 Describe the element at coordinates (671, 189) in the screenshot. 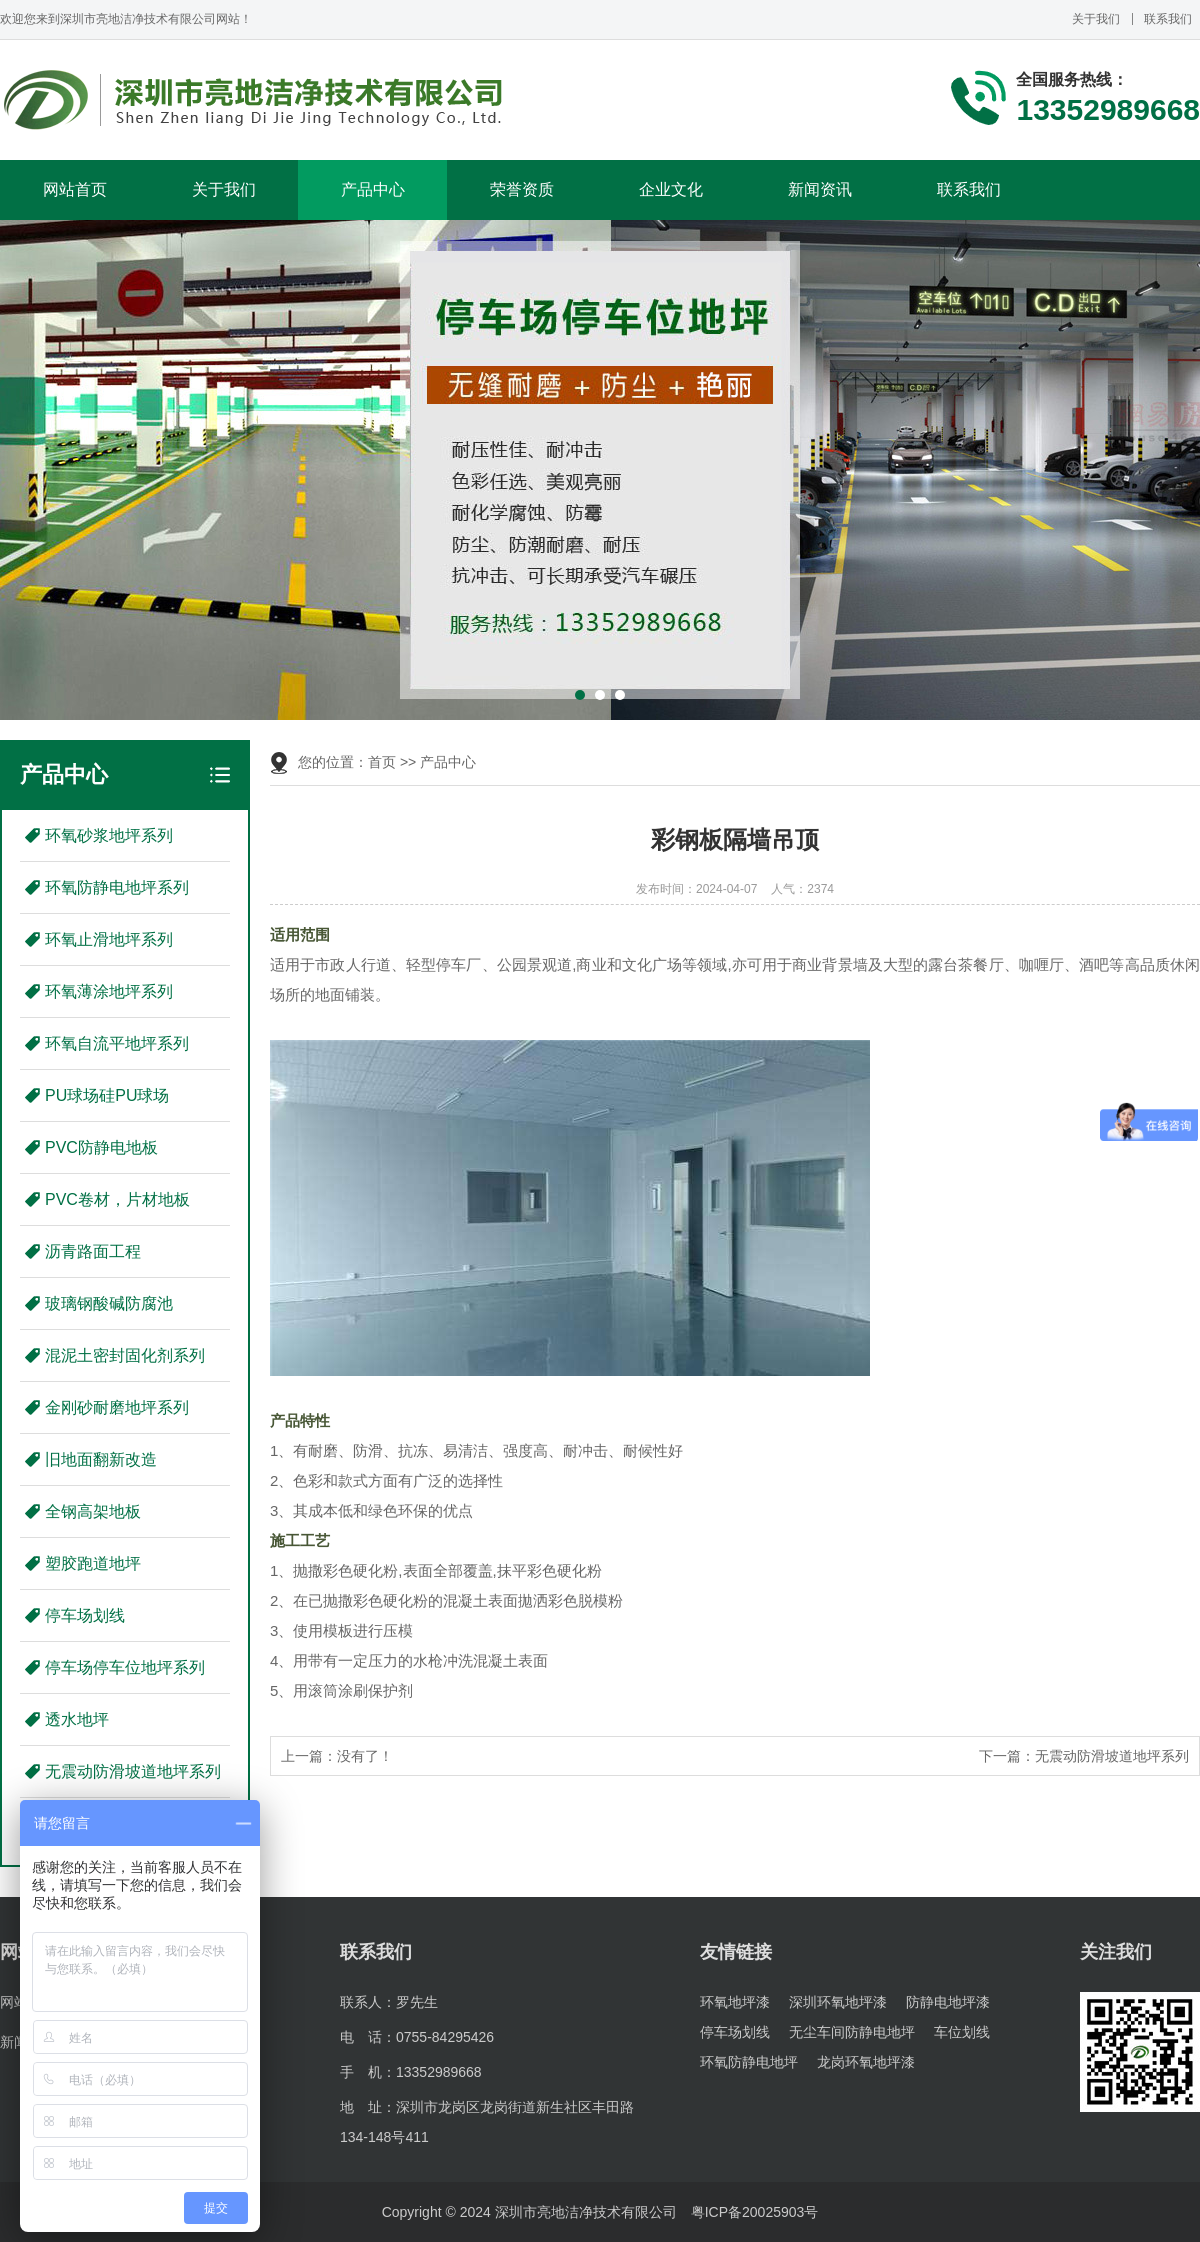

I see `企业文化` at that location.